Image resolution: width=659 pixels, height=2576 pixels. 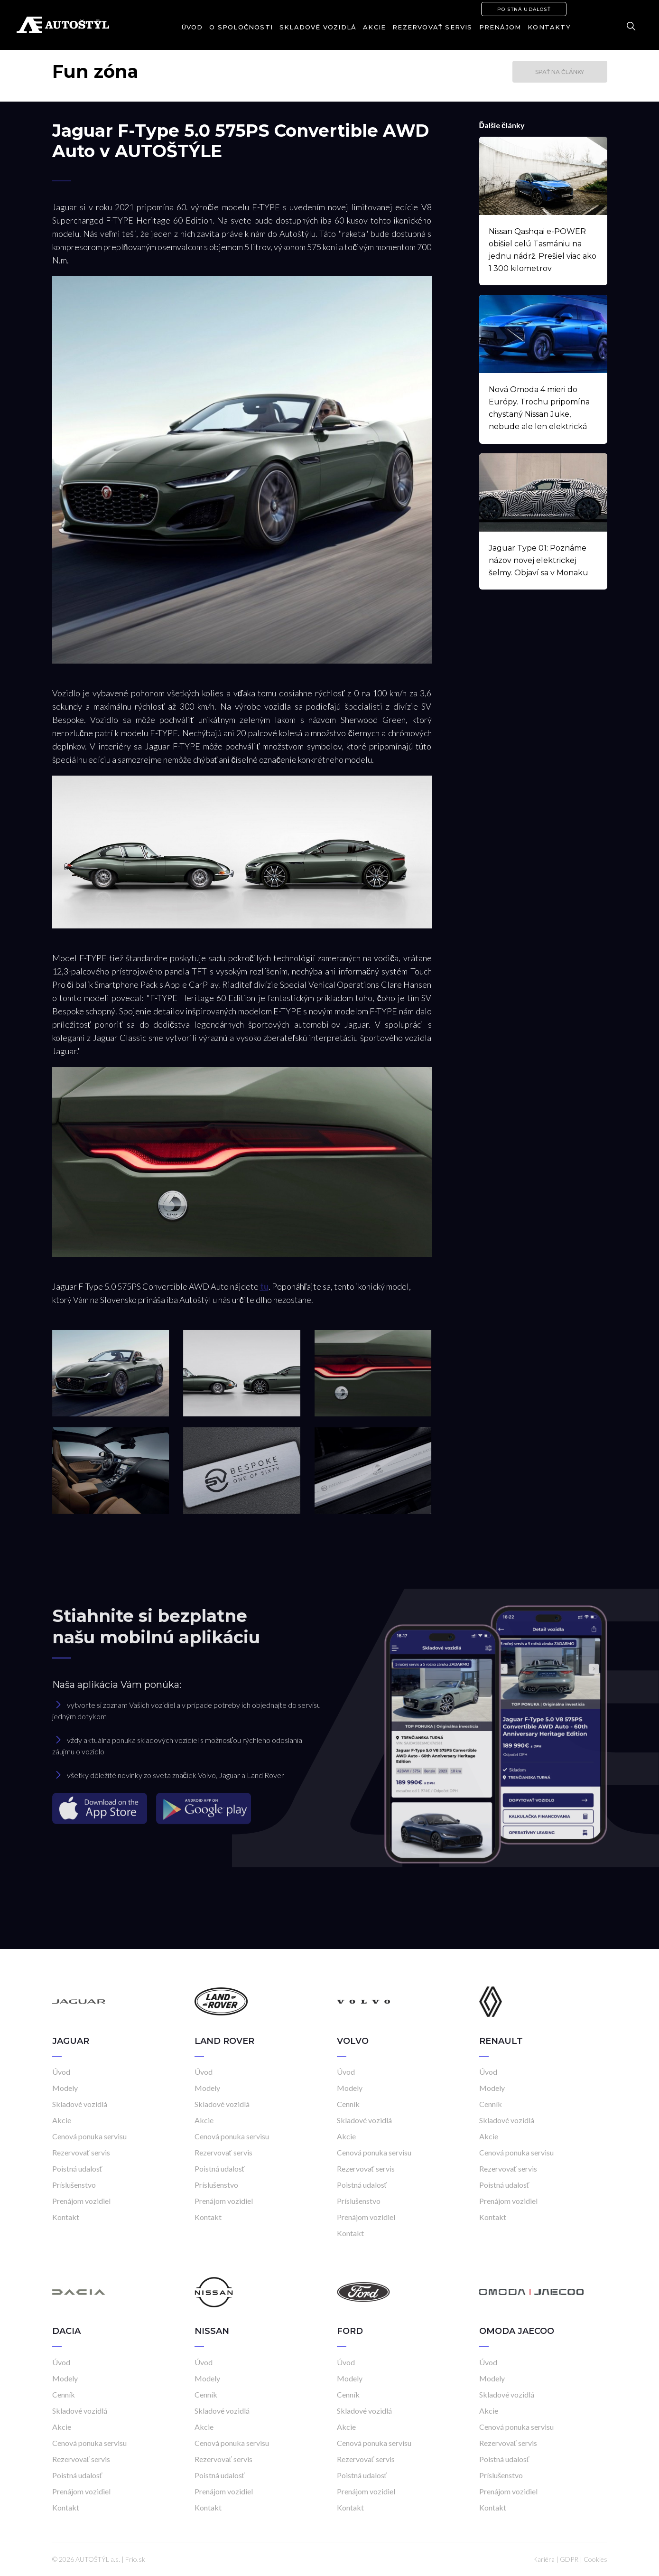 What do you see at coordinates (348, 2103) in the screenshot?
I see `Cenník` at bounding box center [348, 2103].